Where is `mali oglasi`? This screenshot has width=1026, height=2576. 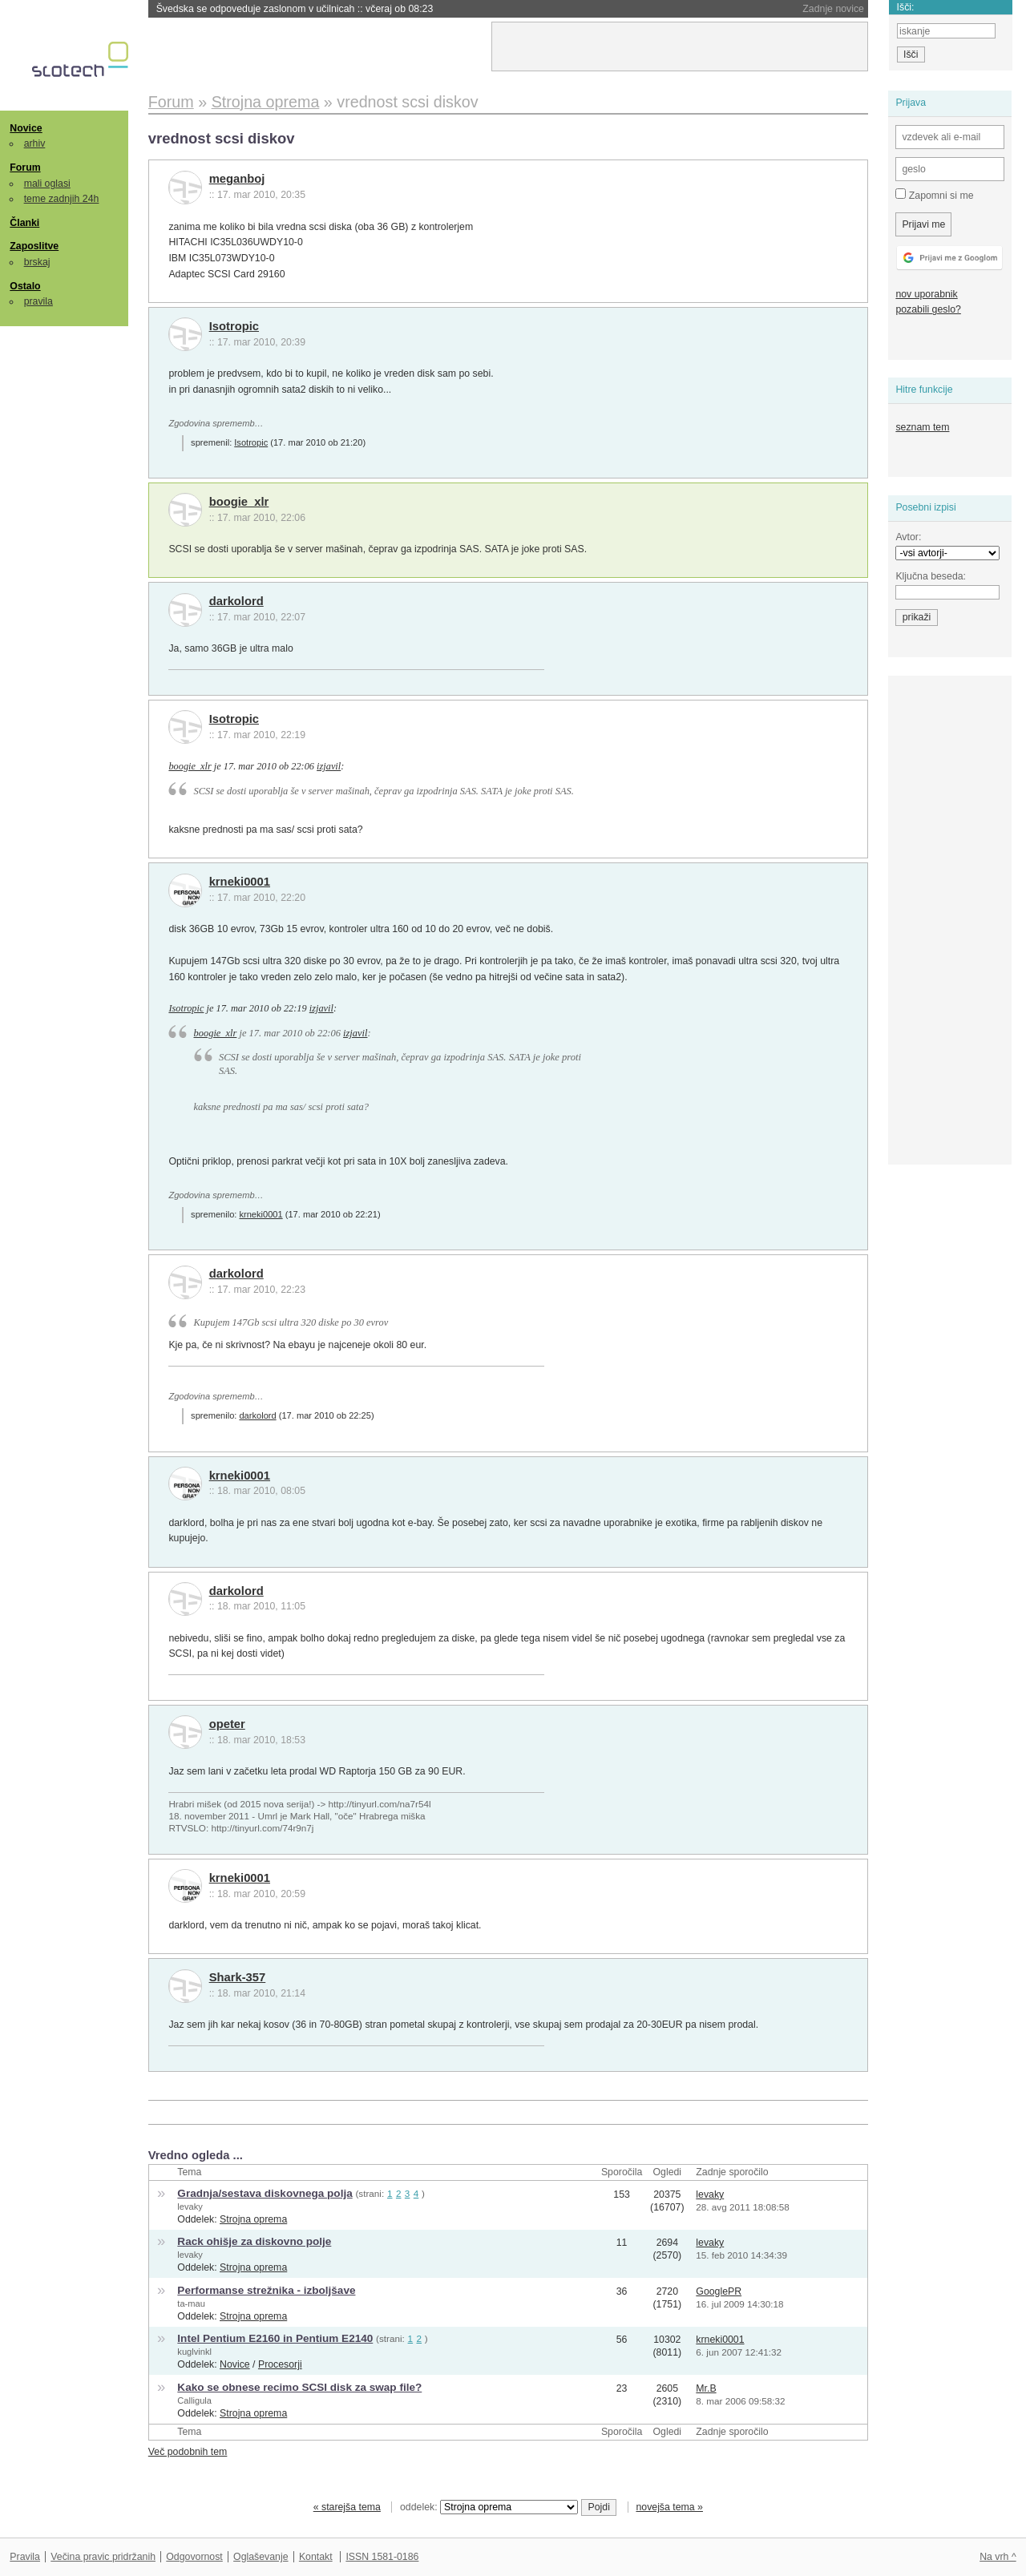
mali oglasi is located at coordinates (47, 183).